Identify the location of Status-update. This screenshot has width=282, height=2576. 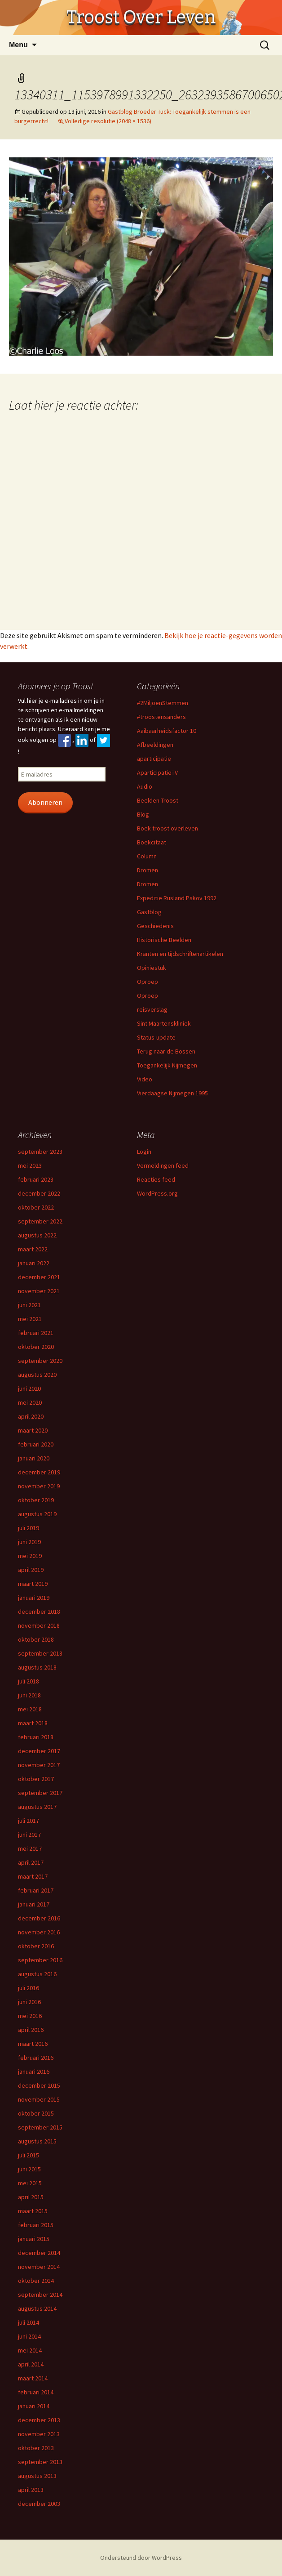
(156, 1037).